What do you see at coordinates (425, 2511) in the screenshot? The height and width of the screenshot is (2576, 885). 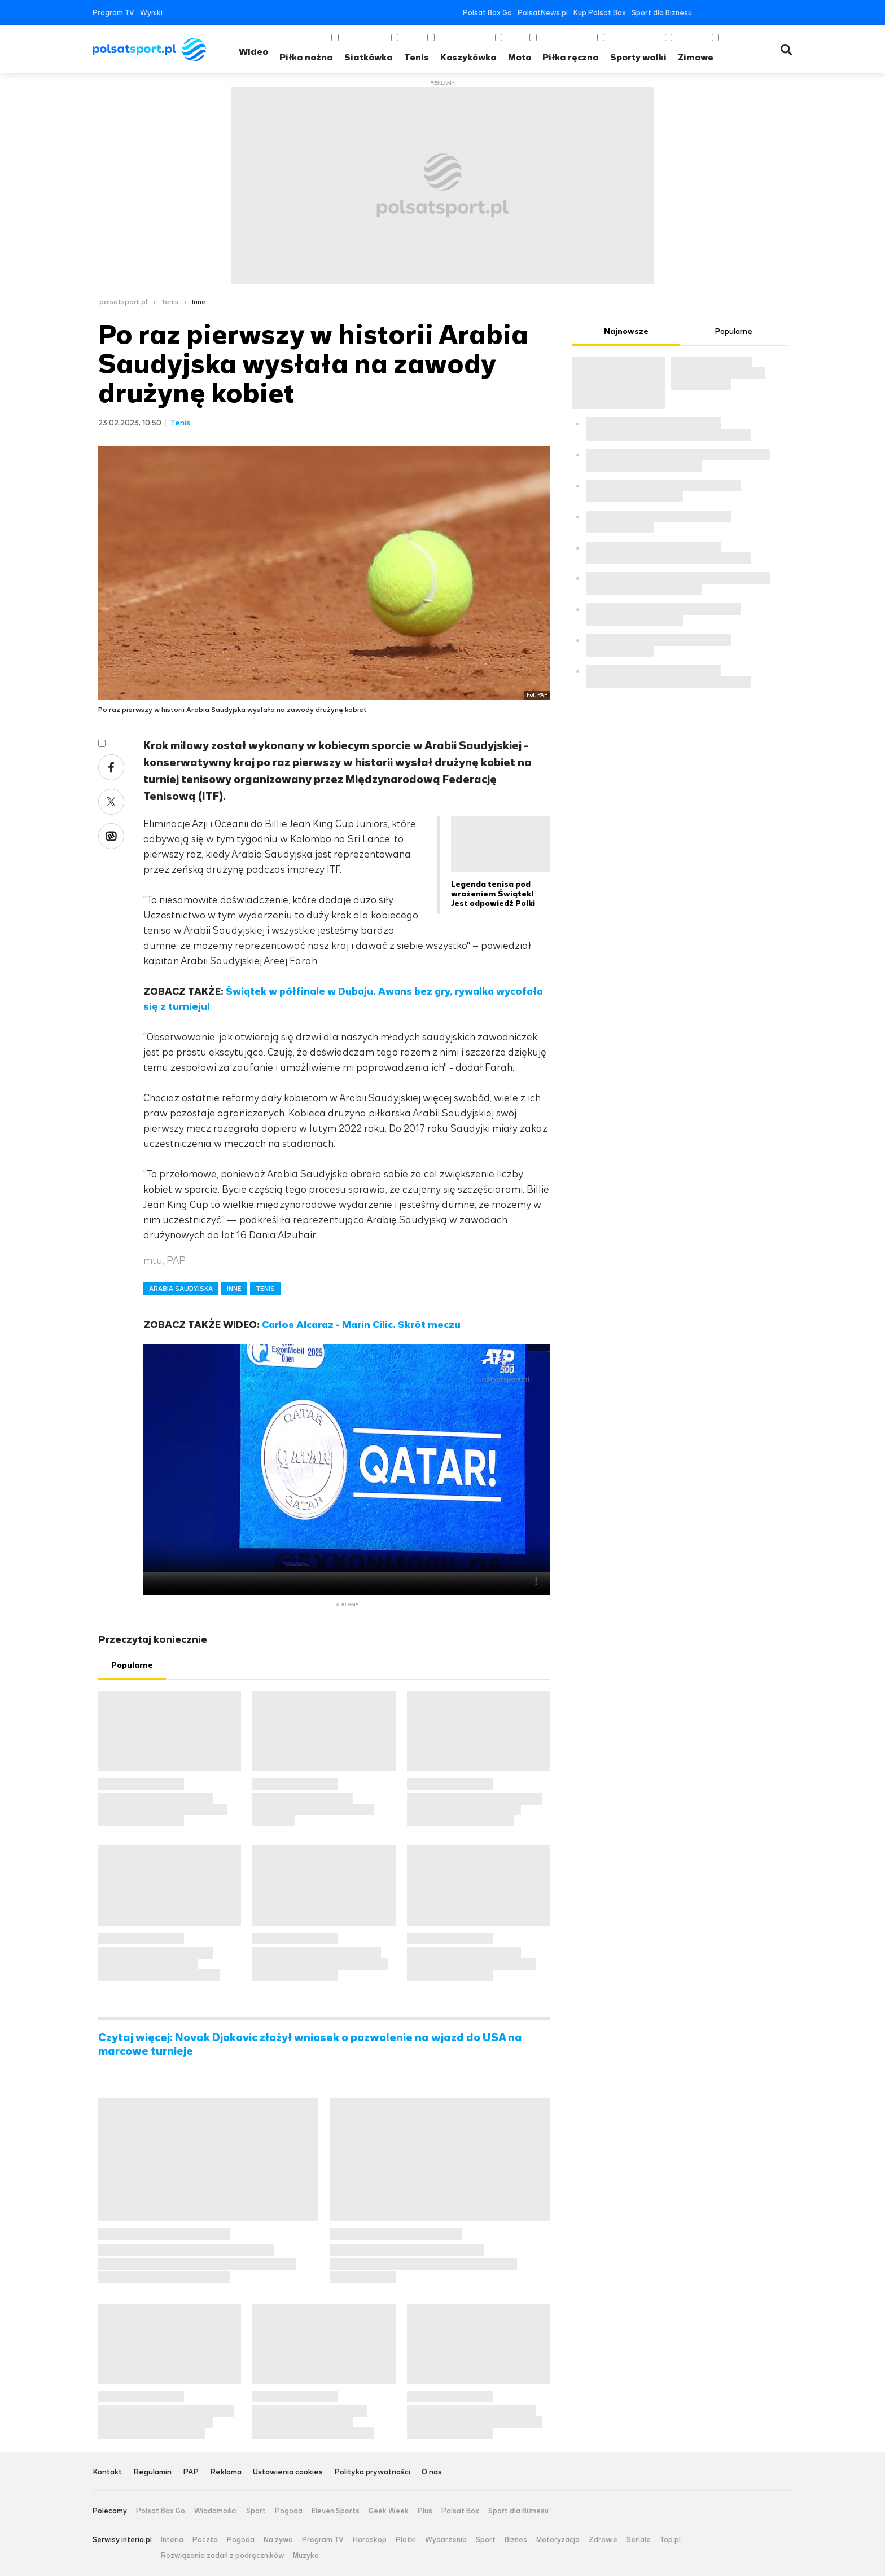 I see `Plus` at bounding box center [425, 2511].